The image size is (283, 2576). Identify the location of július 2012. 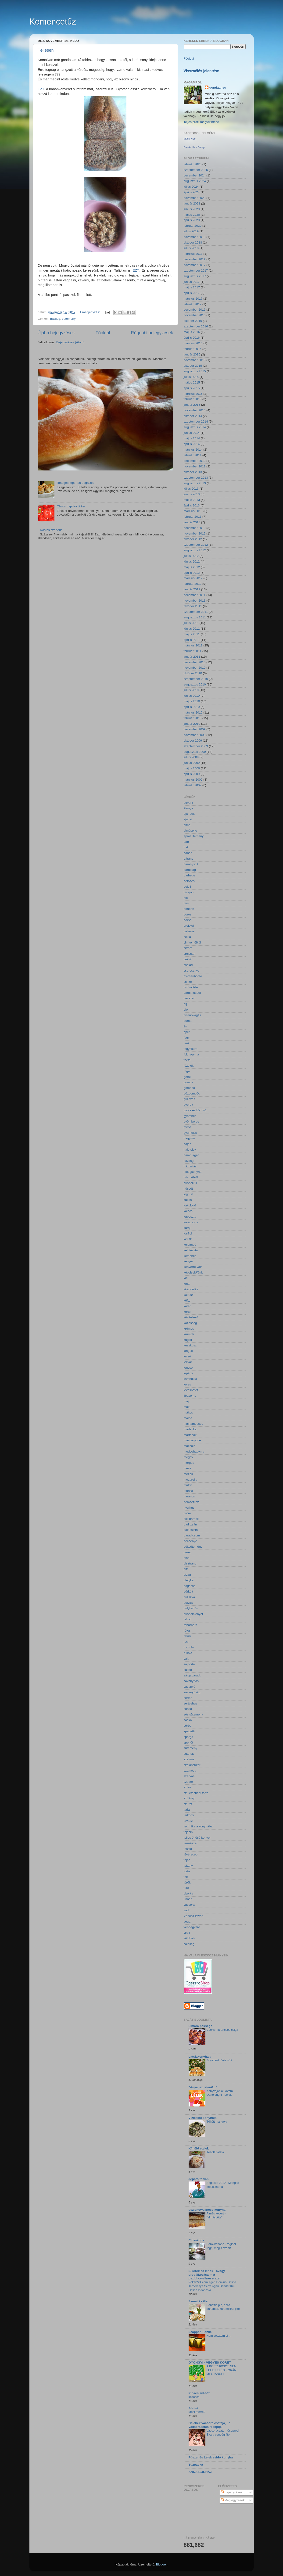
(191, 556).